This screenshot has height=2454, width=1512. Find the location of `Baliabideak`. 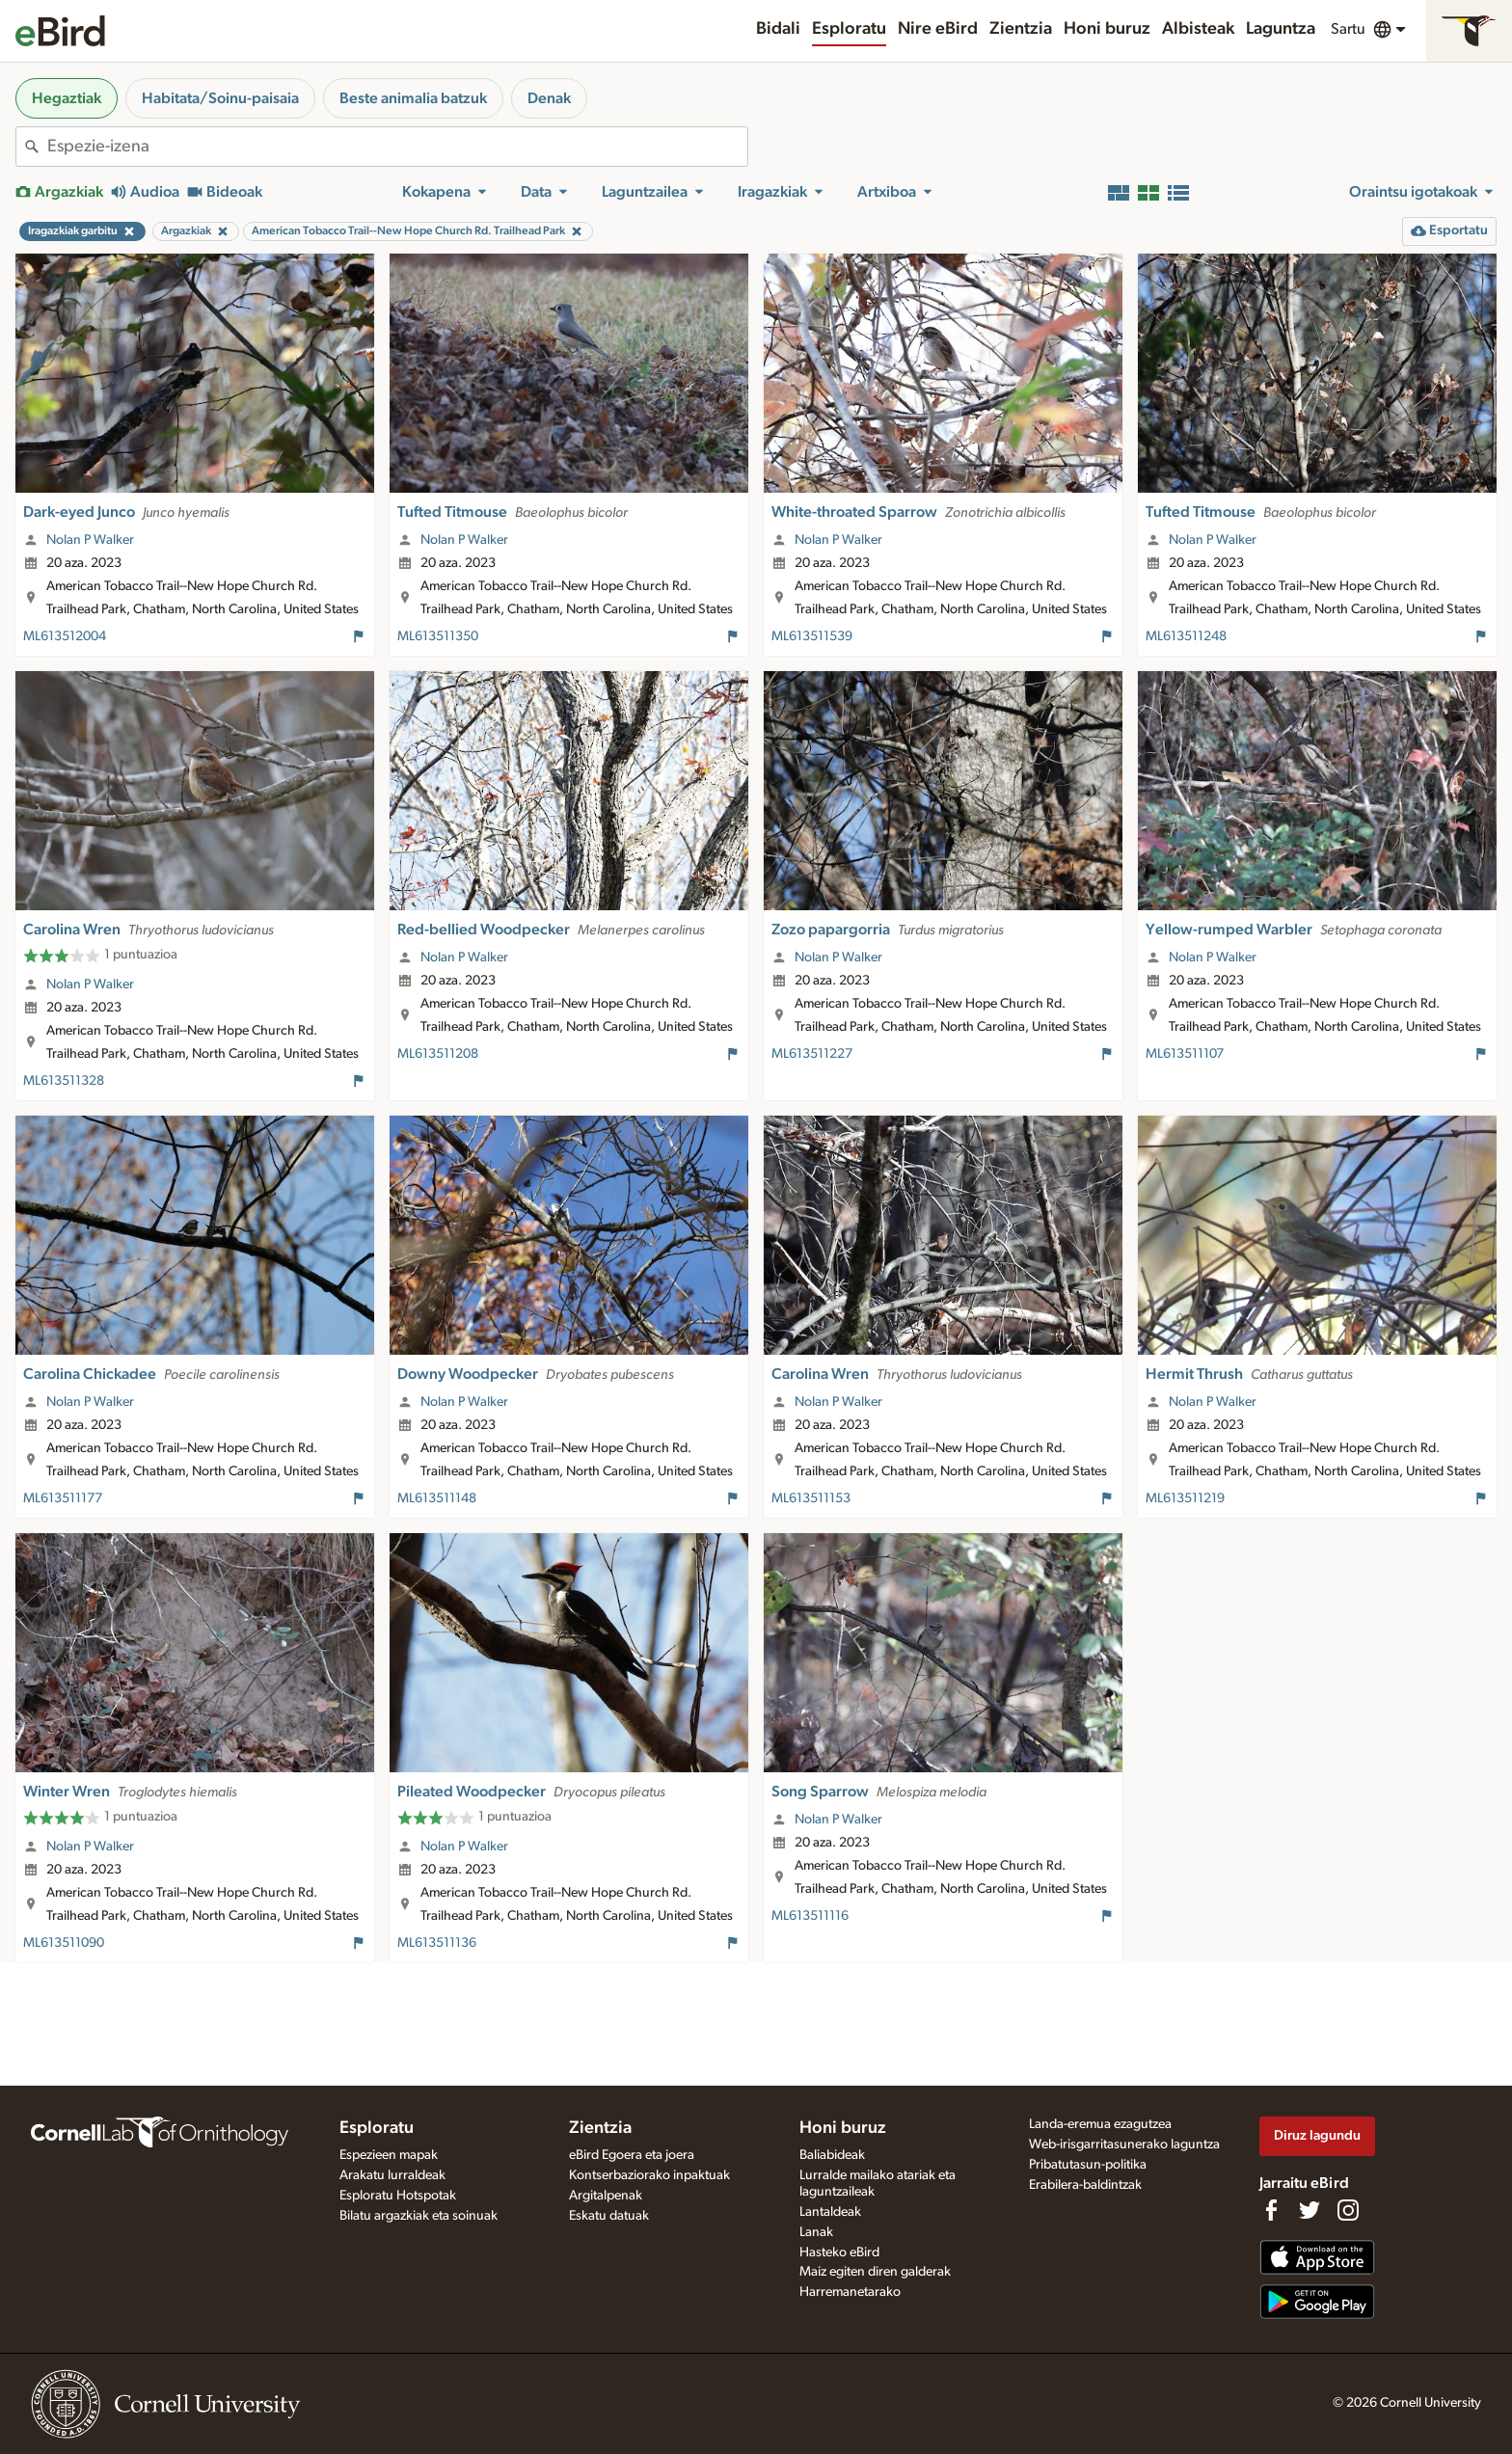

Baliabideak is located at coordinates (832, 2155).